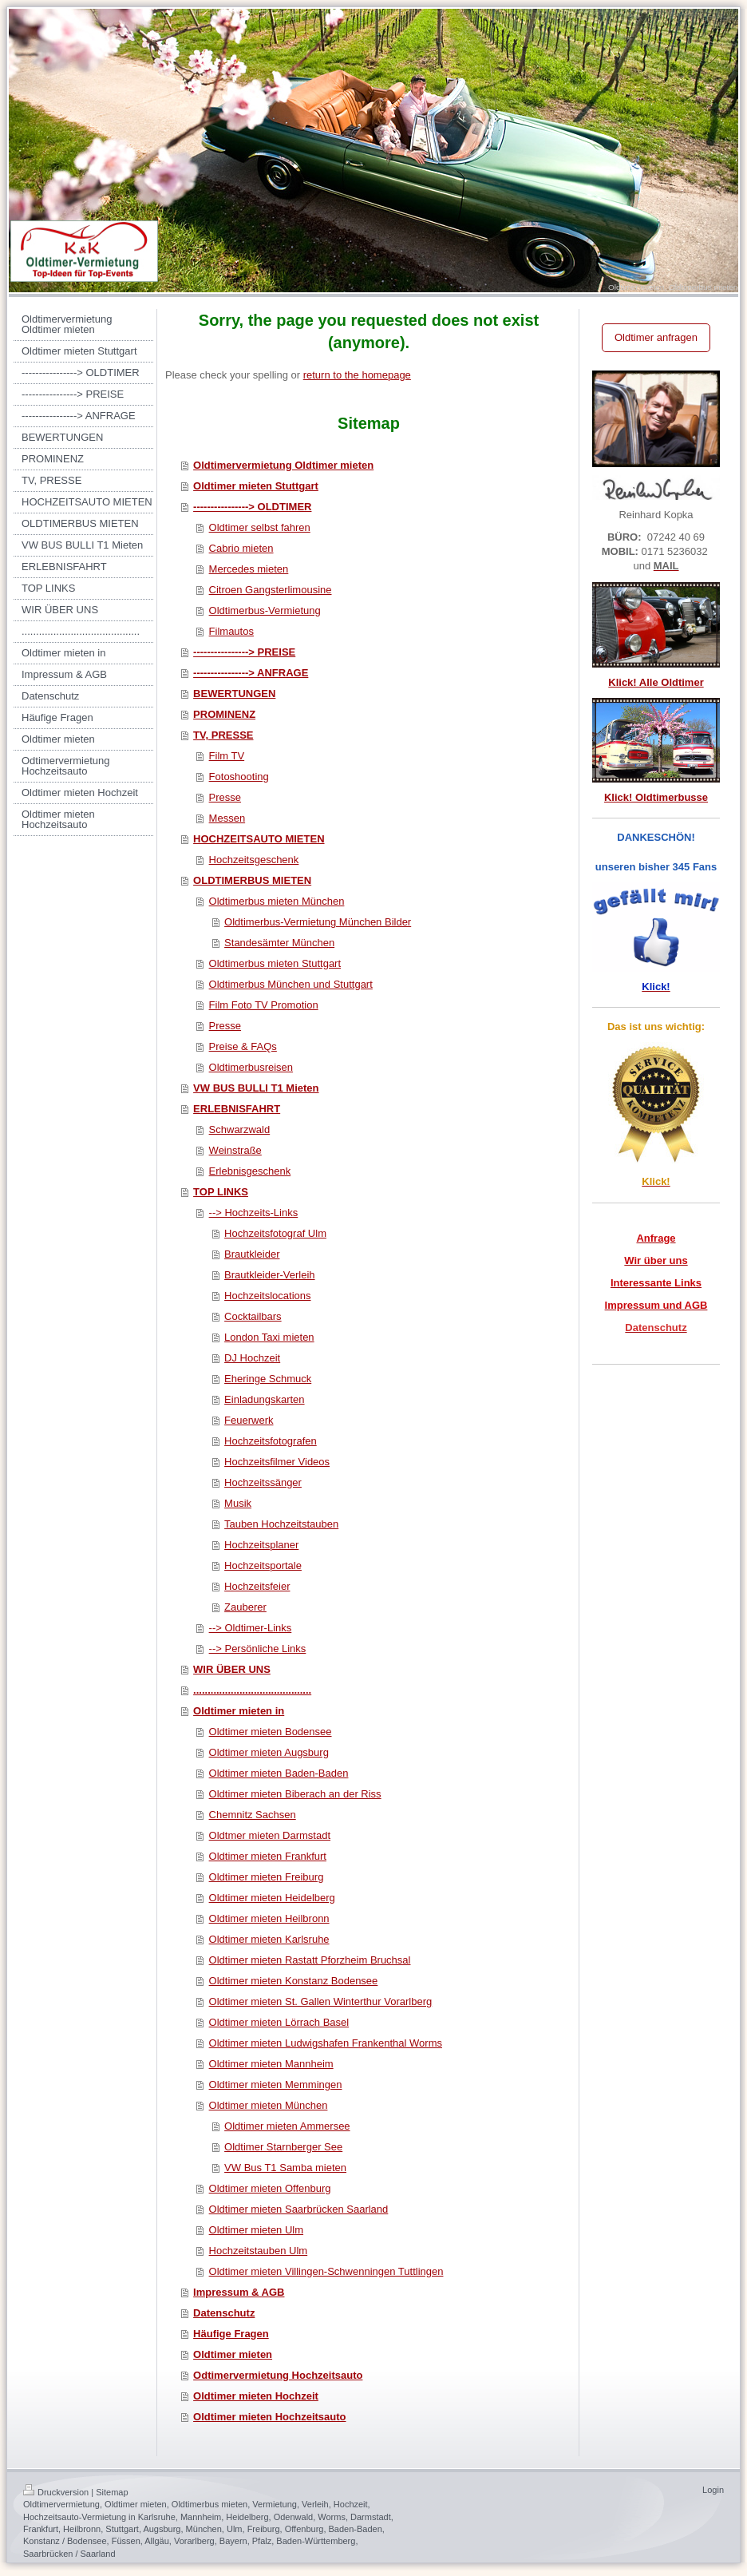  What do you see at coordinates (259, 527) in the screenshot?
I see `Oldtimer selbst fahren` at bounding box center [259, 527].